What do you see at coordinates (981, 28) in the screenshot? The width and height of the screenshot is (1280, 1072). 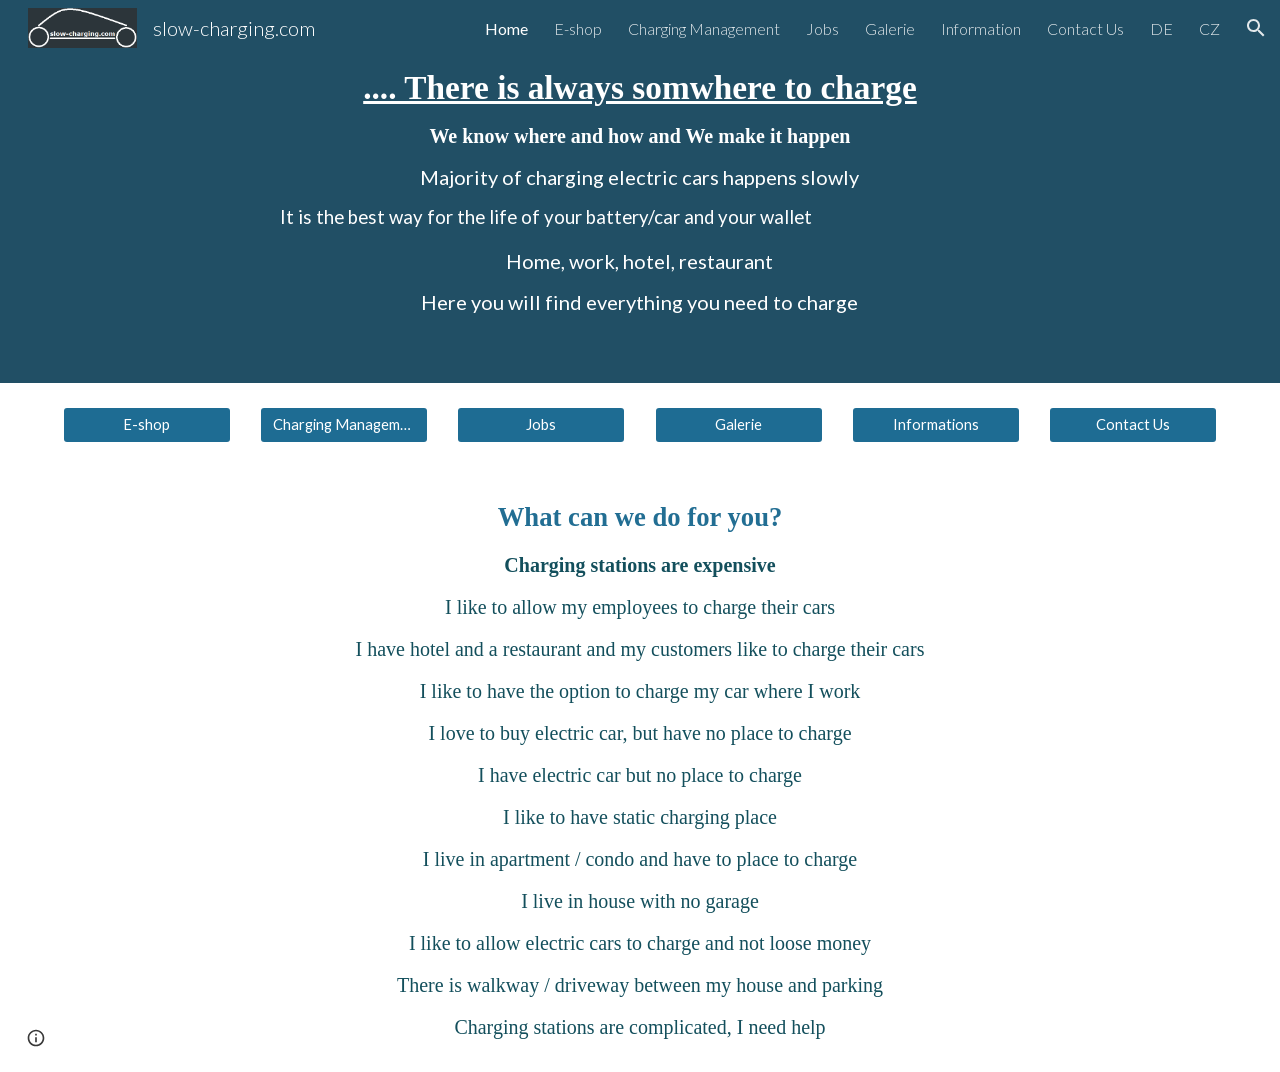 I see `Information [link]` at bounding box center [981, 28].